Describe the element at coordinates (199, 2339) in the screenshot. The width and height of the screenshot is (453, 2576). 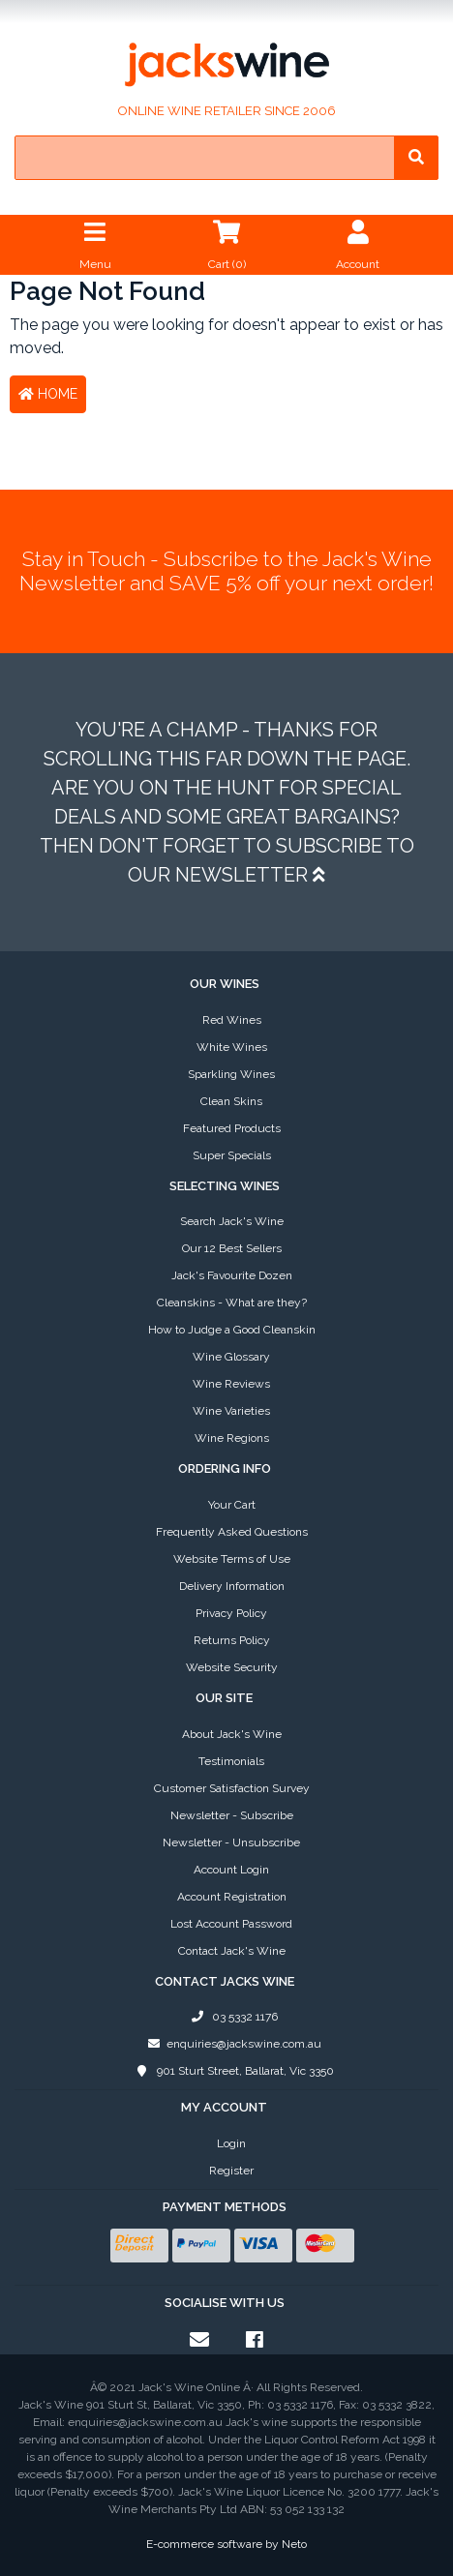
I see `[Email us]` at that location.